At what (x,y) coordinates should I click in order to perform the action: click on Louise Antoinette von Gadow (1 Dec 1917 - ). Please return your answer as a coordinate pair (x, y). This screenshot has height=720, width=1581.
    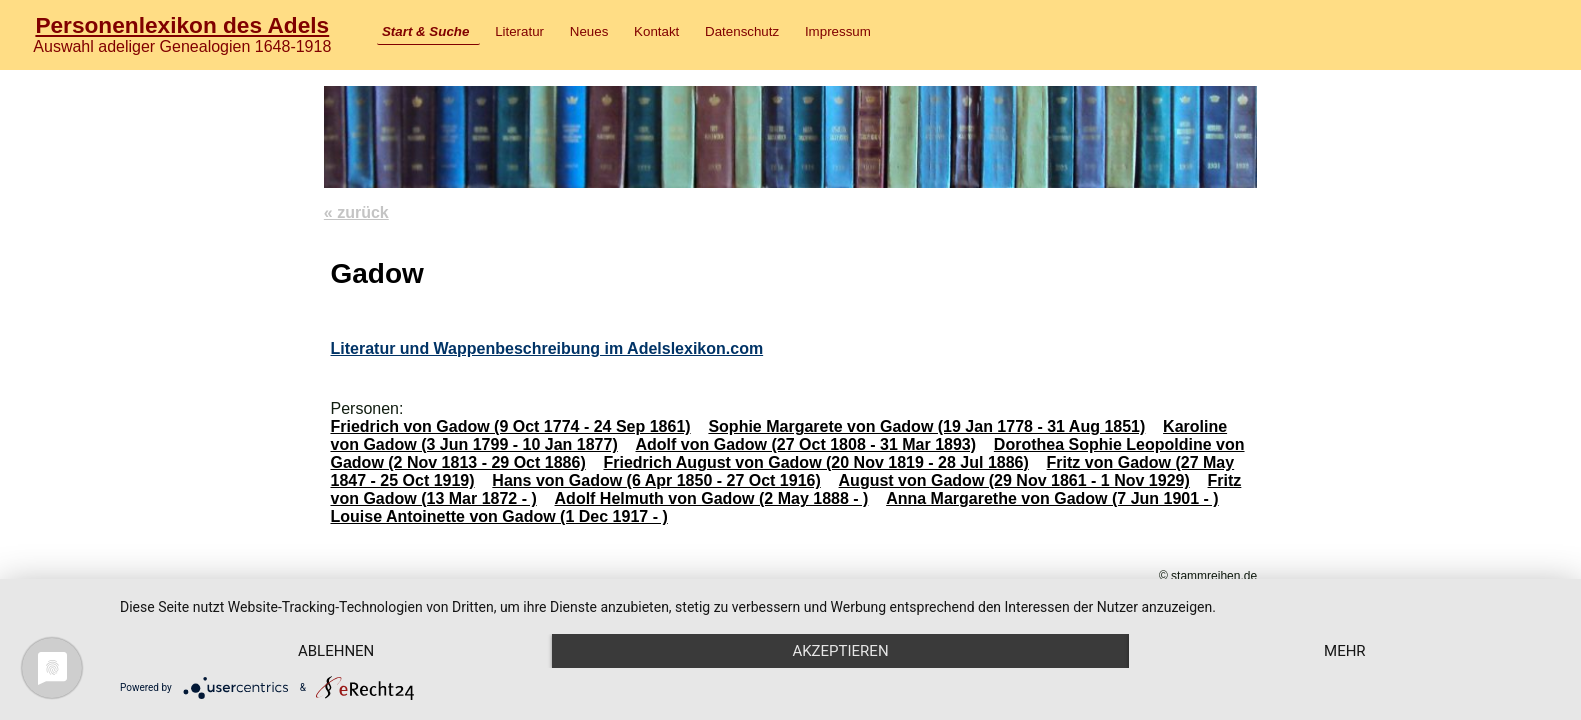
    Looking at the image, I should click on (498, 516).